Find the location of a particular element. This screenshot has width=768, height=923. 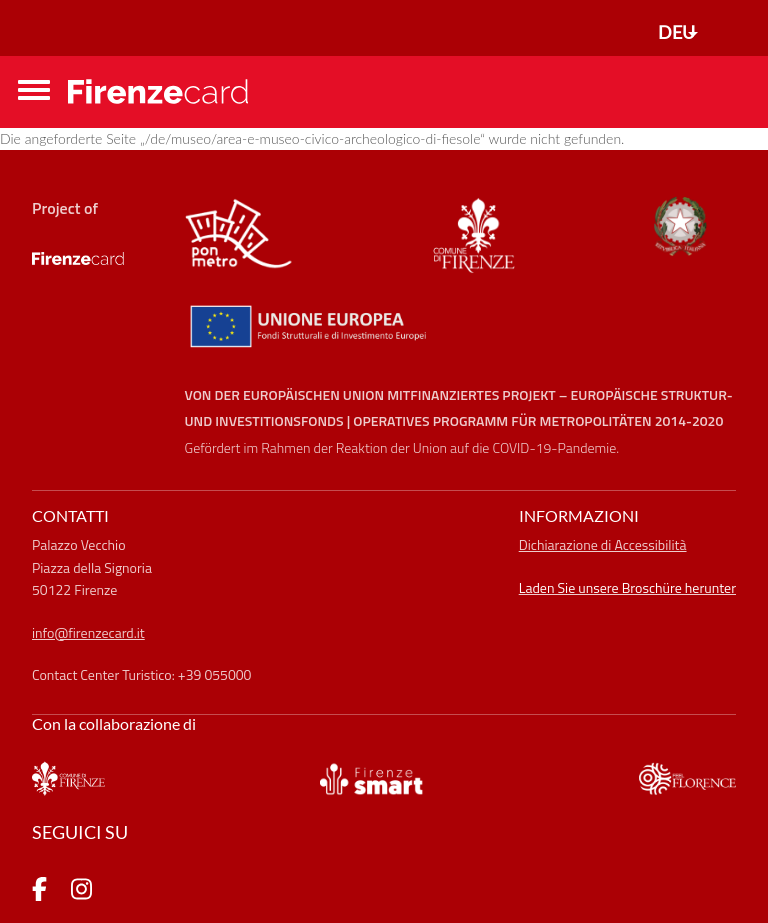

[pagina Facebook] is located at coordinates (39, 892).